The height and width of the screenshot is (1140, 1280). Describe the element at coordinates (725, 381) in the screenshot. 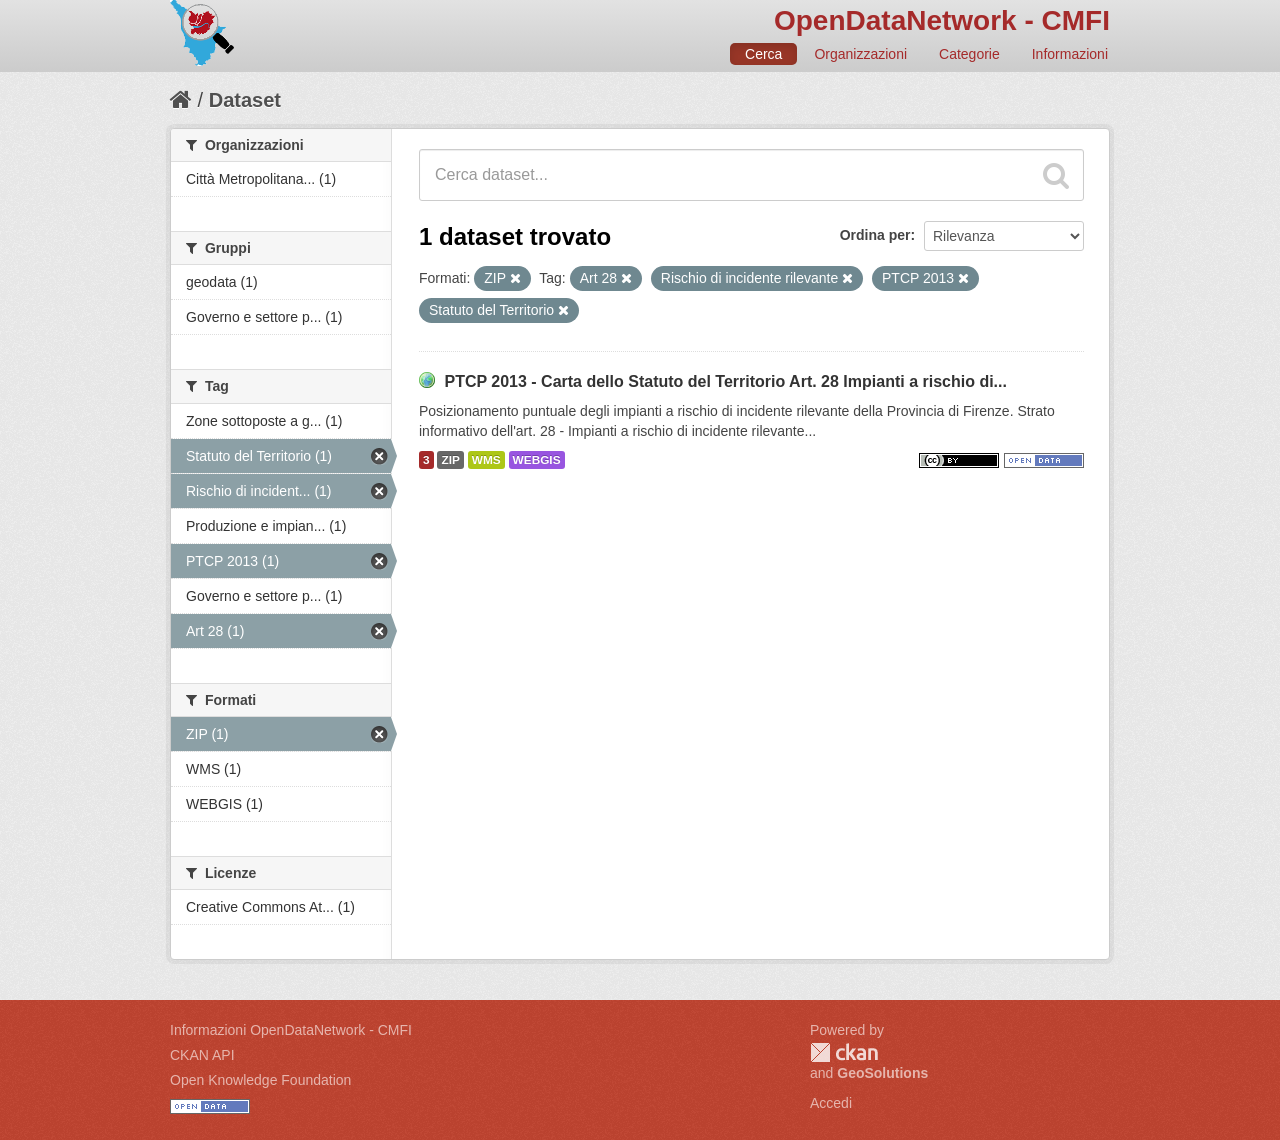

I see `PTCP 2013 - Carta dello Statuto del Territorio Art. 28 Impianti a rischio di...` at that location.